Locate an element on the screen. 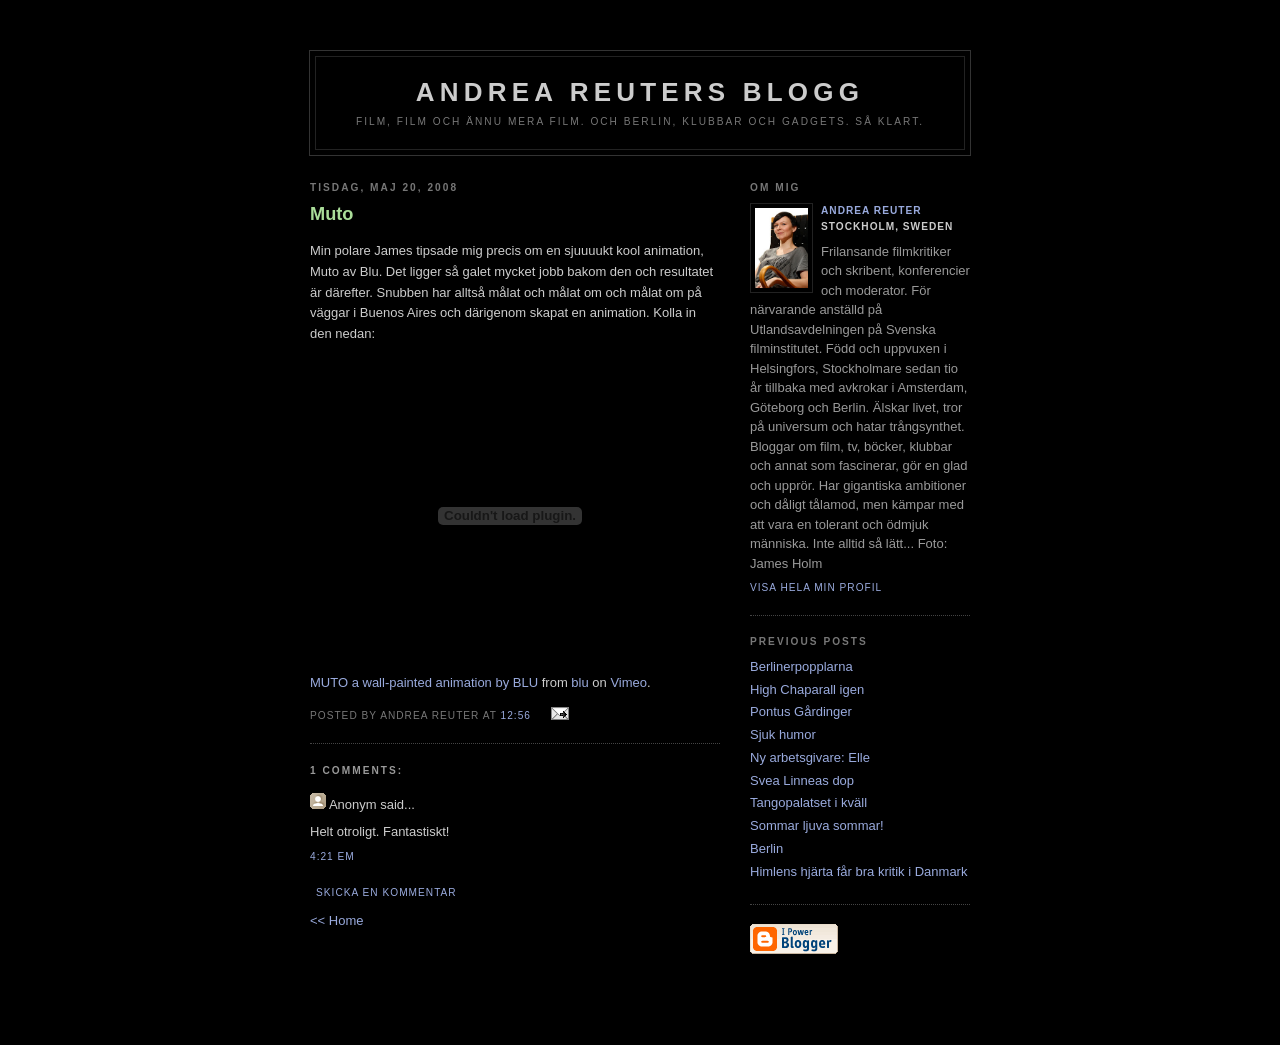 This screenshot has height=1045, width=1280. 12:56 is located at coordinates (516, 715).